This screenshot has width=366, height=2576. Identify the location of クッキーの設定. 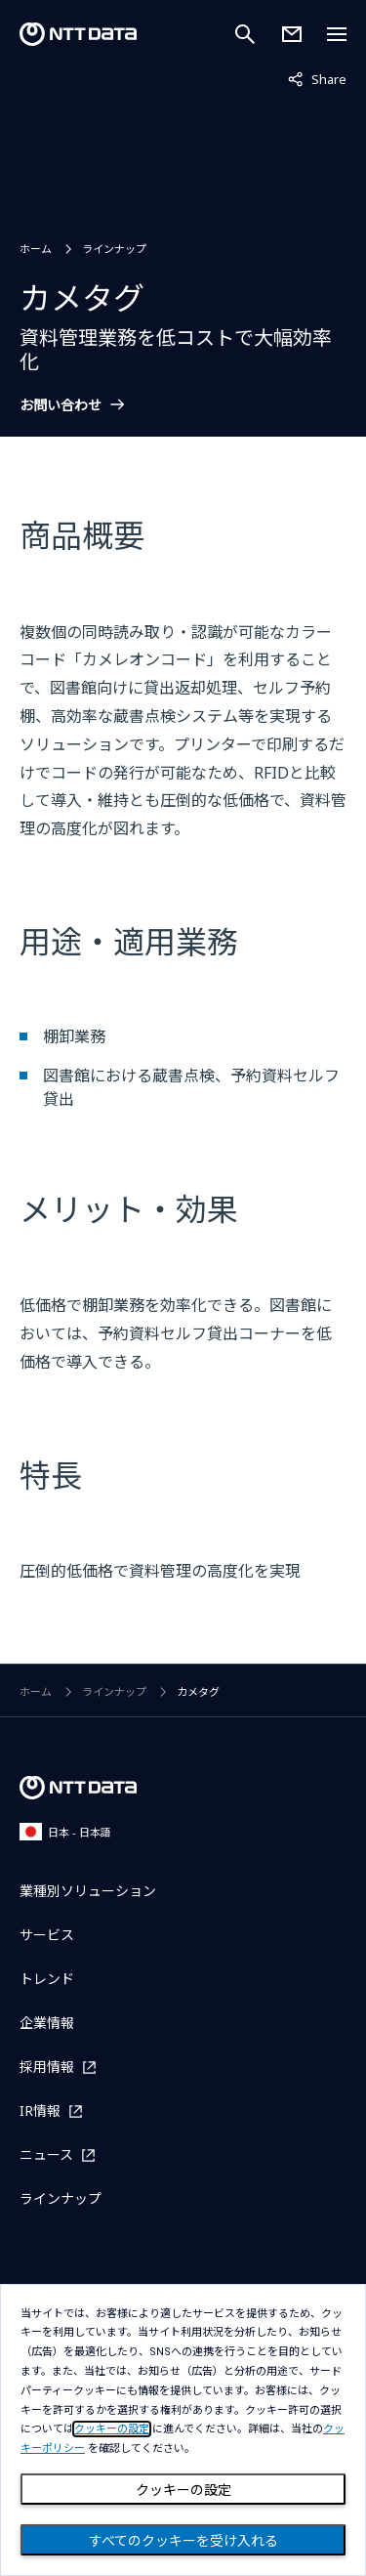
(183, 2490).